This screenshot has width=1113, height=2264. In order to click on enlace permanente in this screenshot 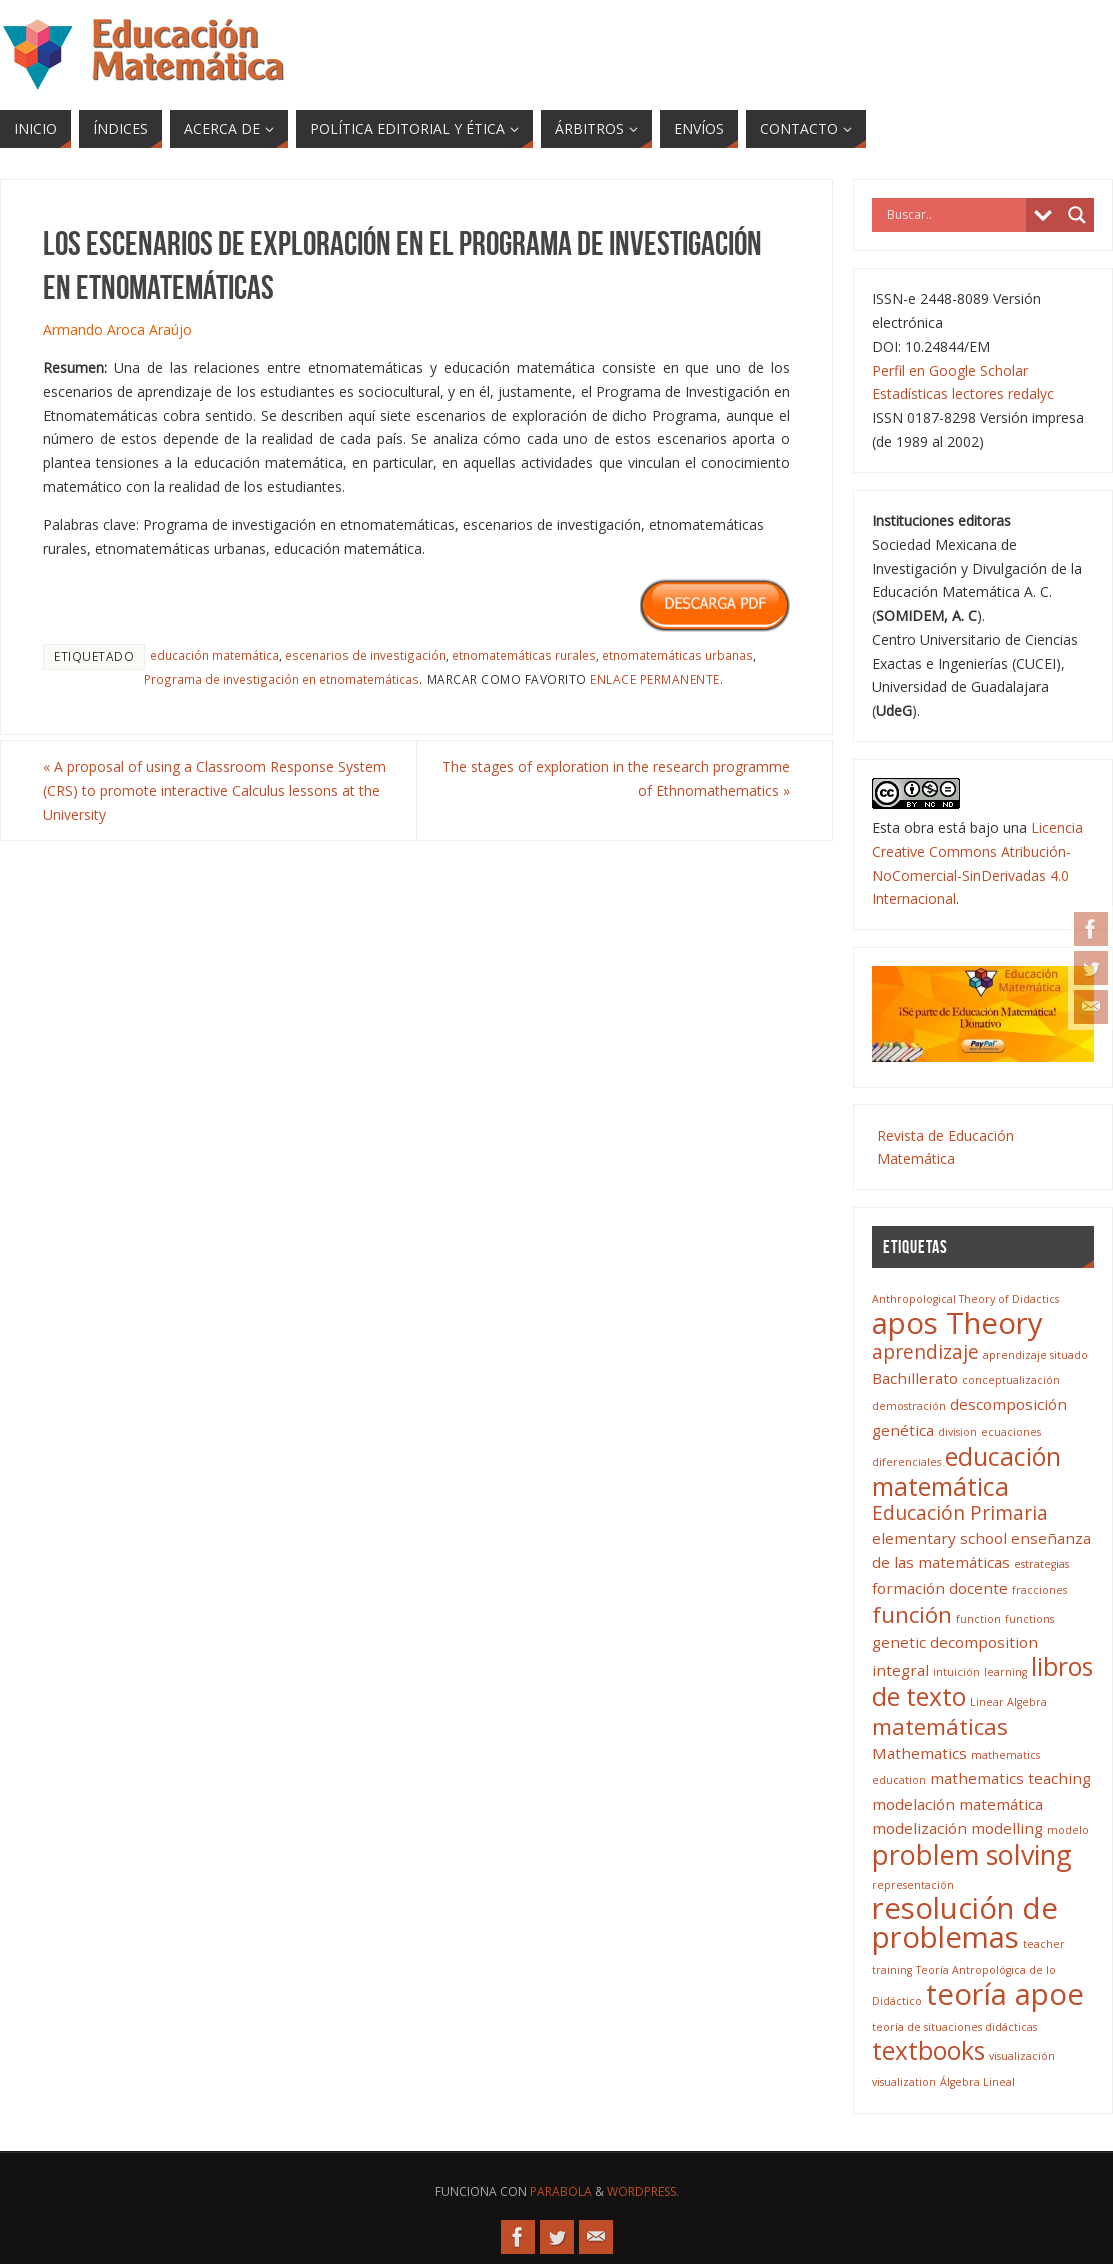, I will do `click(655, 679)`.